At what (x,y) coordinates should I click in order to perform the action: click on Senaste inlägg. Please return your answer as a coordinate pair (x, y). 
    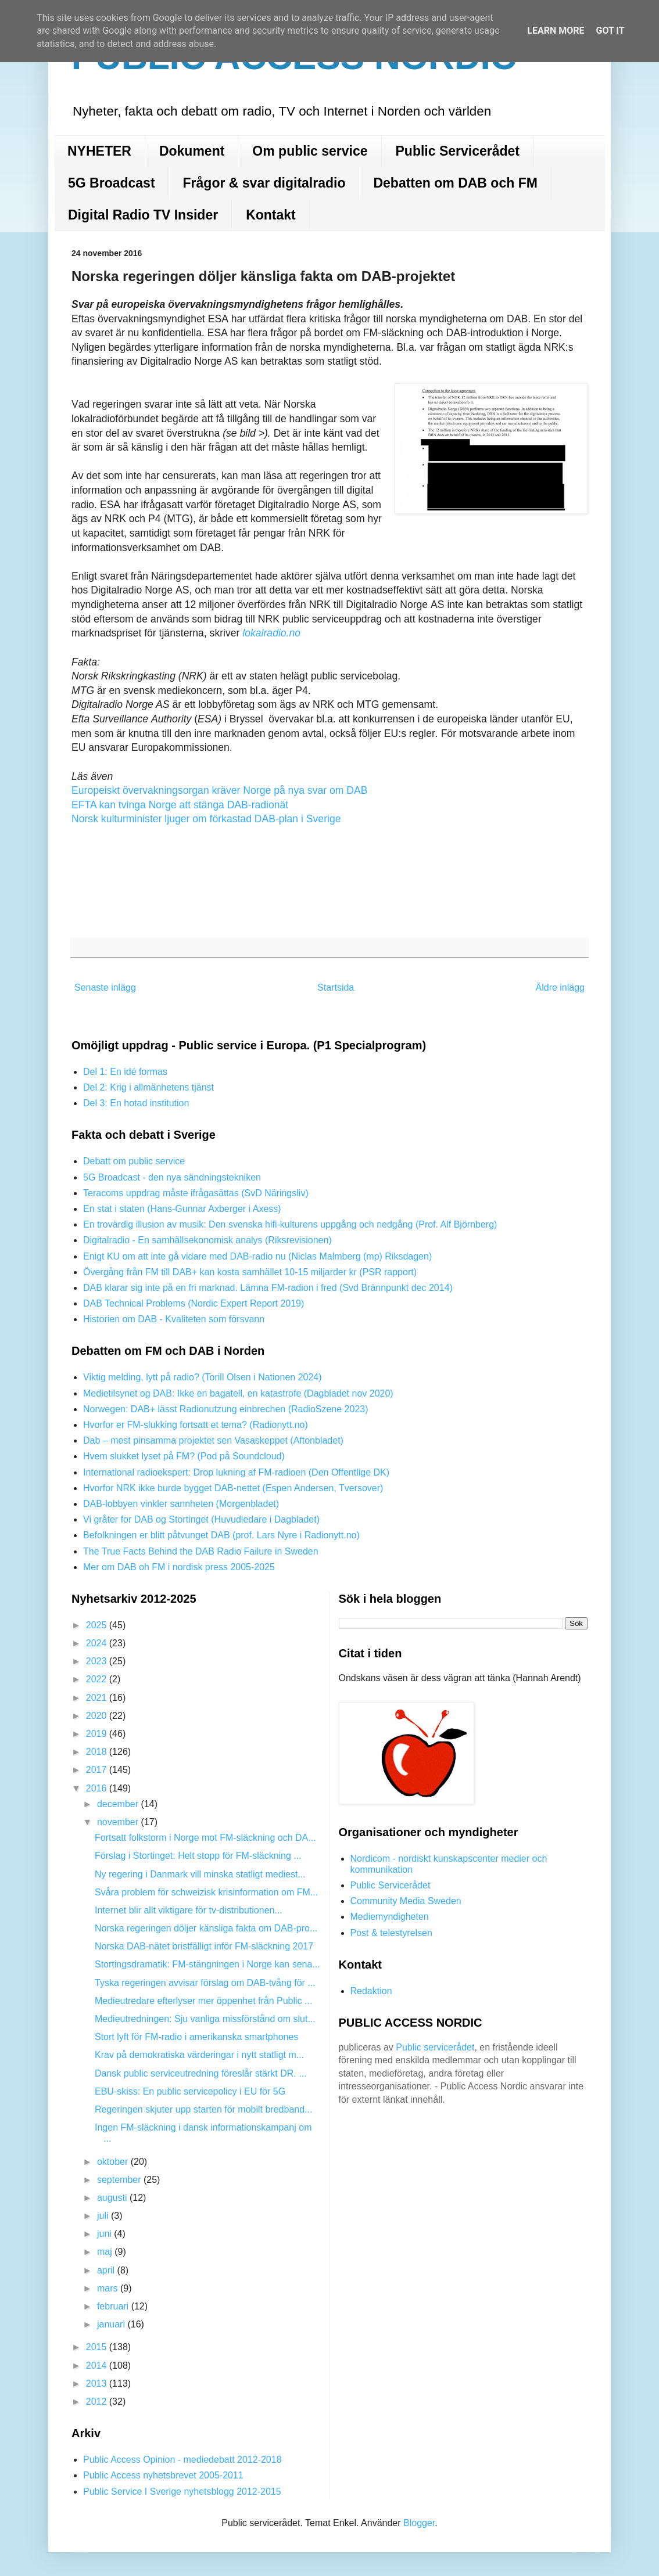
    Looking at the image, I should click on (105, 987).